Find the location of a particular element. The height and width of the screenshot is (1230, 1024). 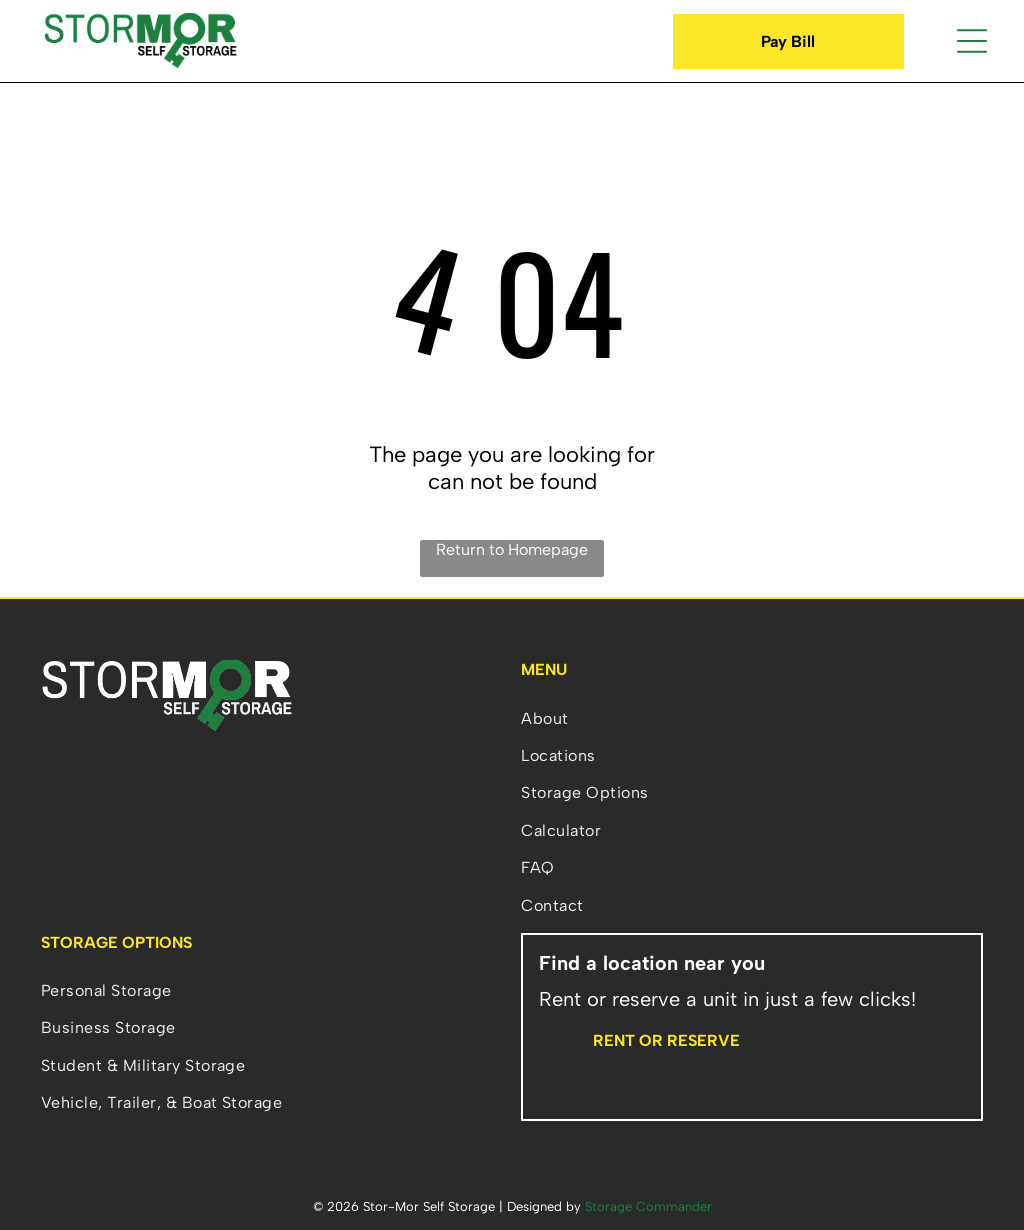

Return to Homepage is located at coordinates (512, 549).